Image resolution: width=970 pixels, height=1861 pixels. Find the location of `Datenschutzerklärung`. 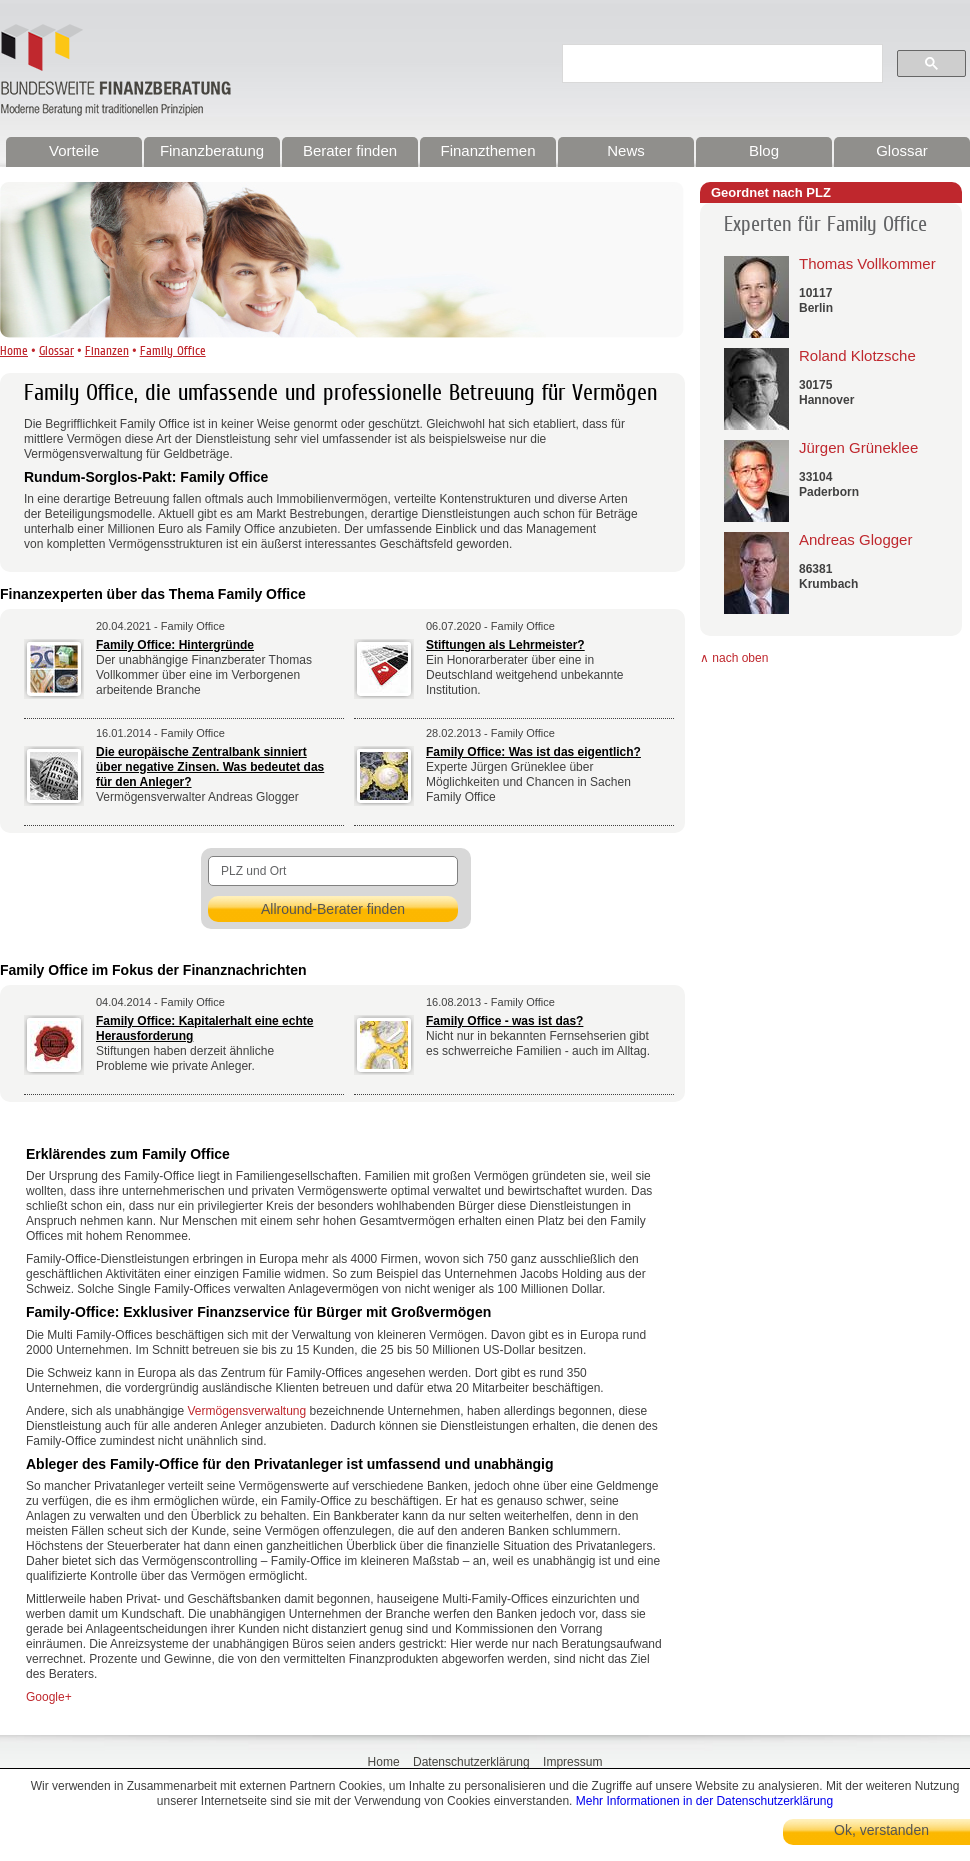

Datenschutzerklärung is located at coordinates (471, 1762).